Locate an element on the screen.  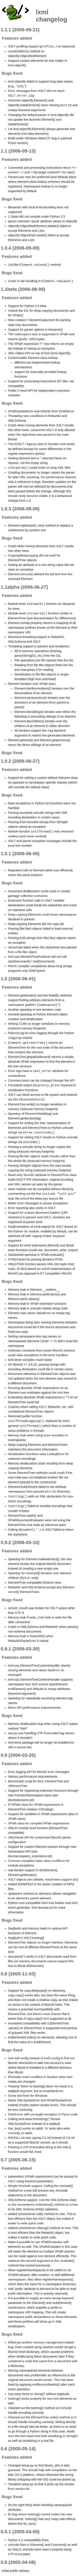
1.0.1 (2006-06-09) is located at coordinates (20, 853).